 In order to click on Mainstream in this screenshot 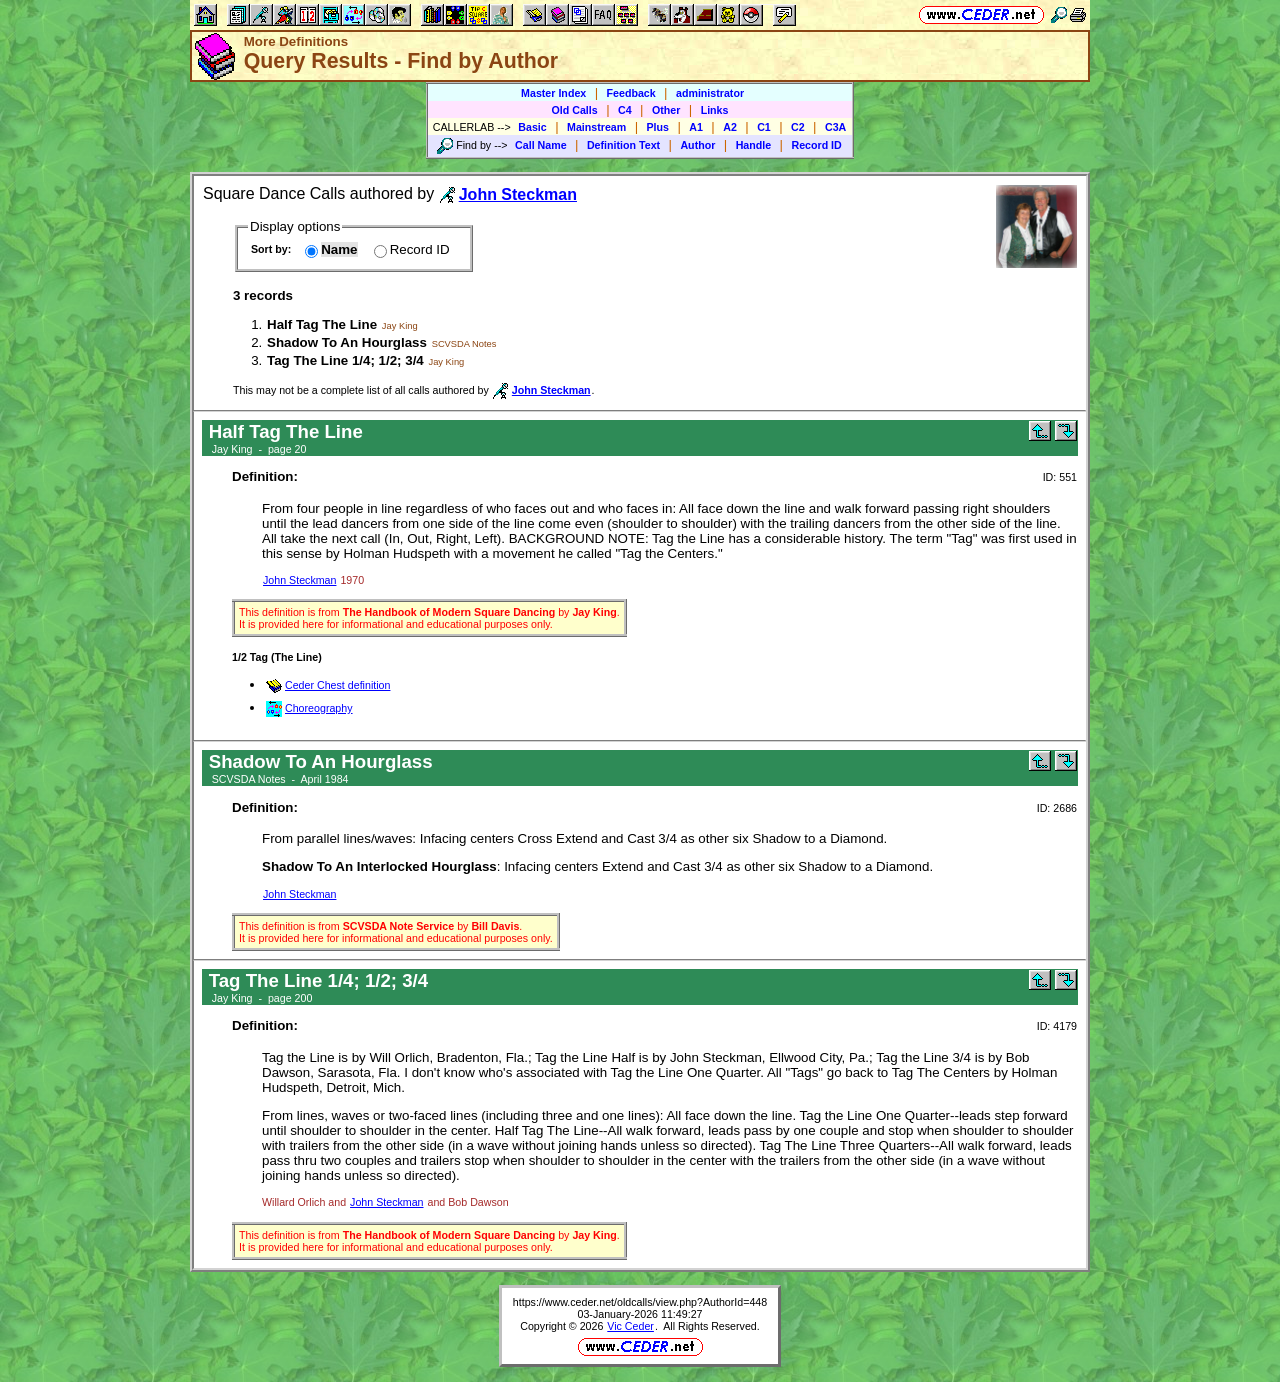, I will do `click(596, 127)`.